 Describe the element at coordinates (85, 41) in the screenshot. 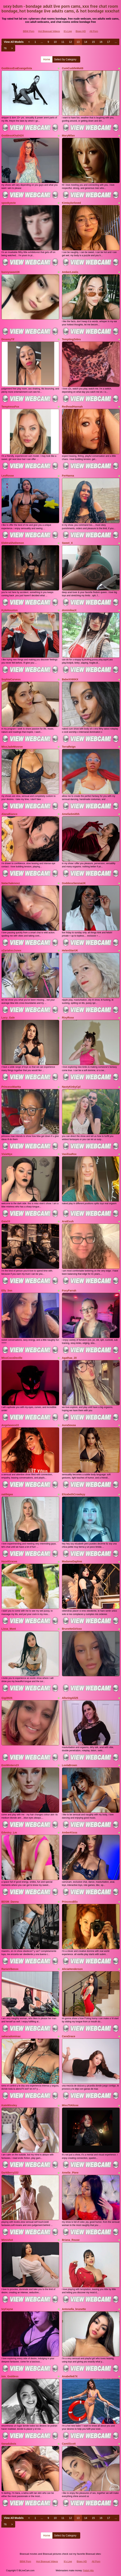

I see `14` at that location.